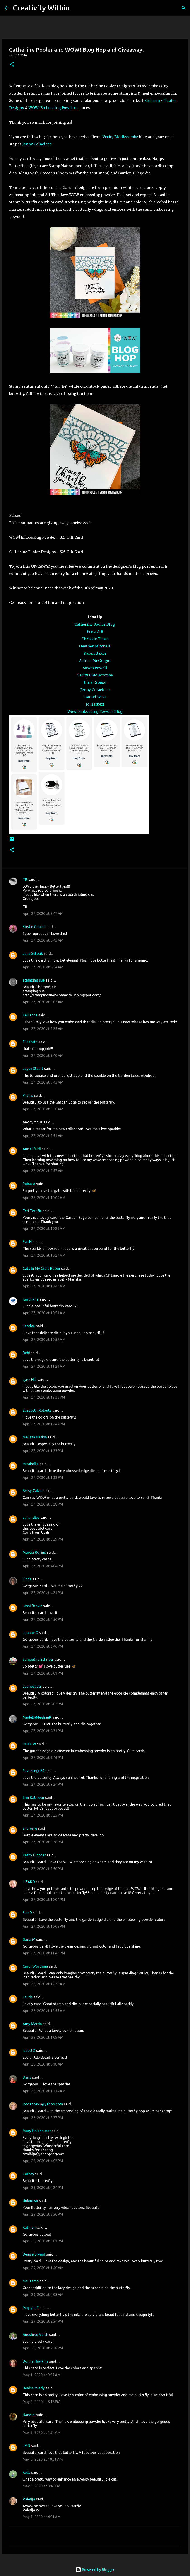 Image resolution: width=190 pixels, height=2576 pixels. Describe the element at coordinates (43, 940) in the screenshot. I see `April 27, 2020 at 8:45 AM` at that location.